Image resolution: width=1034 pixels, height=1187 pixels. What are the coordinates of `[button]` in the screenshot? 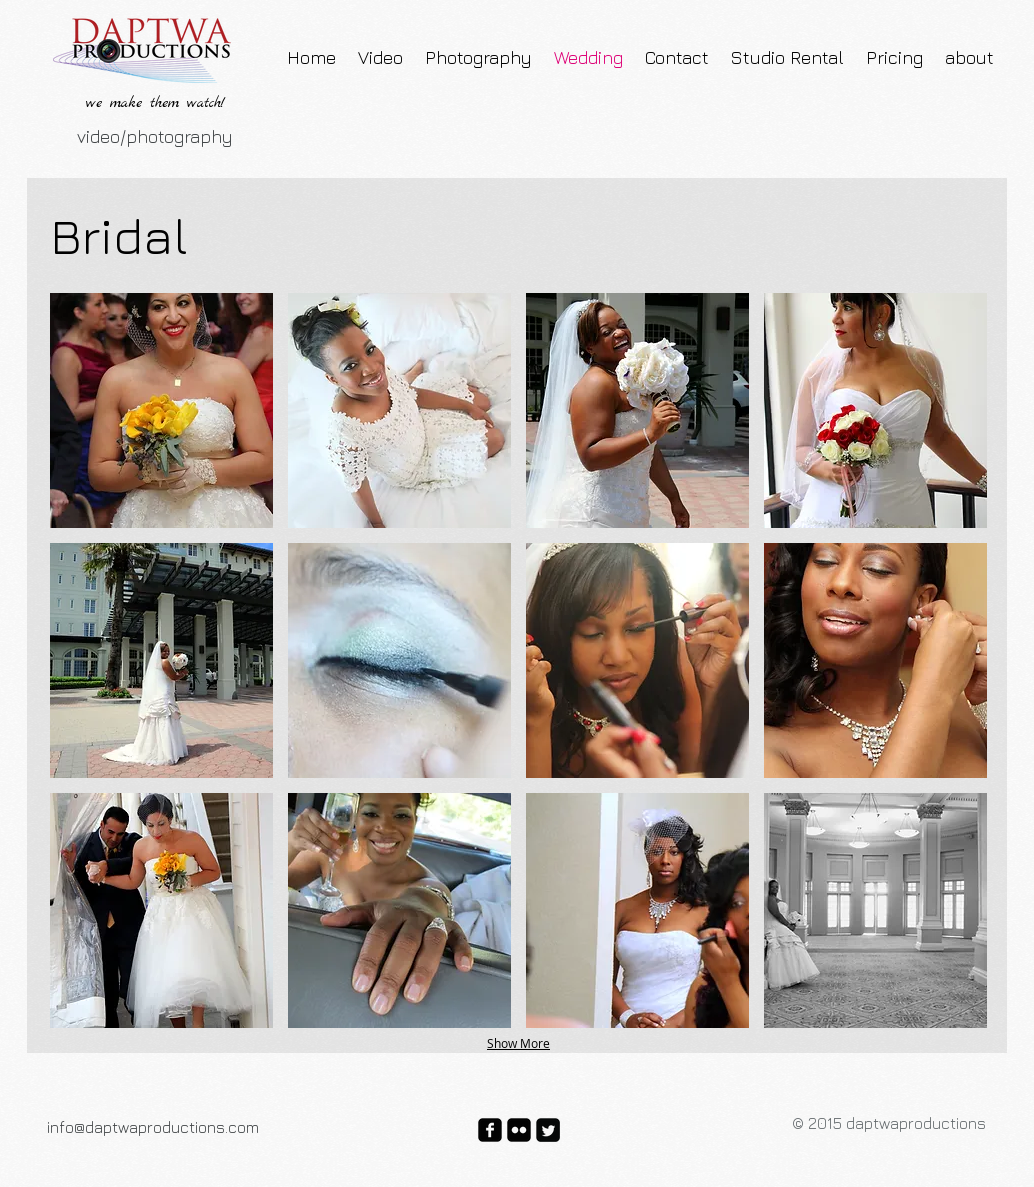 It's located at (161, 410).